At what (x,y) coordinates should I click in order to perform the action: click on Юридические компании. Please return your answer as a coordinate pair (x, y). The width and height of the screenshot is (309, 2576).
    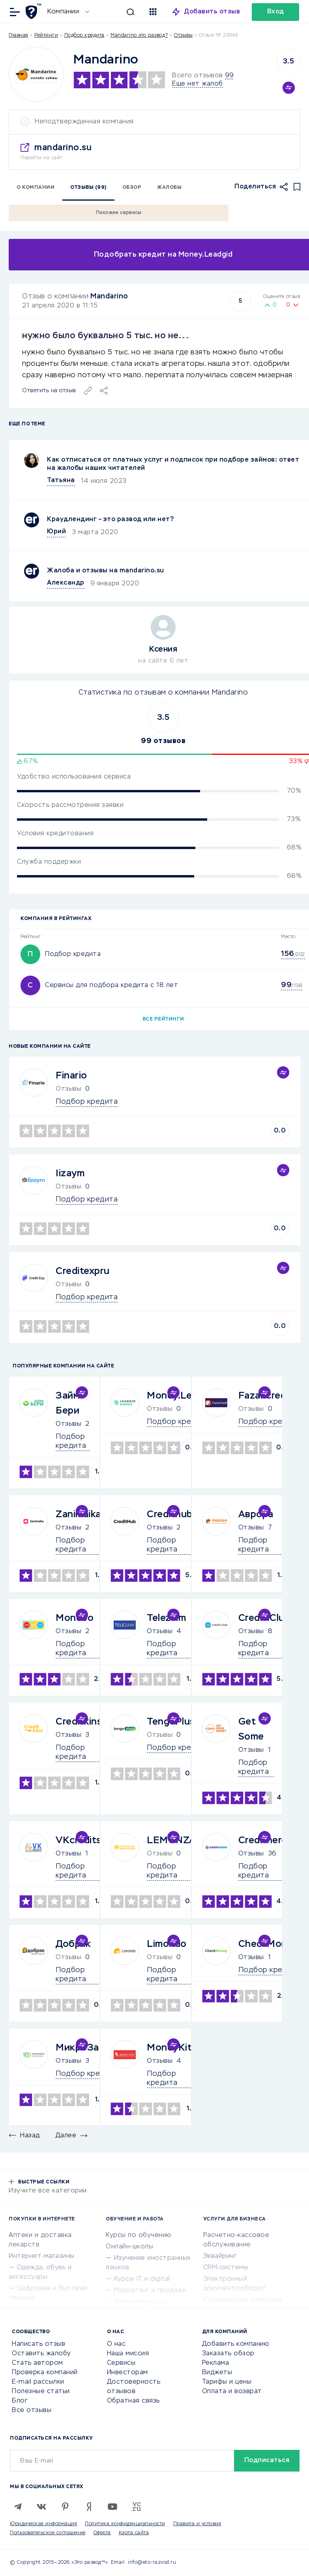
    Looking at the image, I should click on (242, 2300).